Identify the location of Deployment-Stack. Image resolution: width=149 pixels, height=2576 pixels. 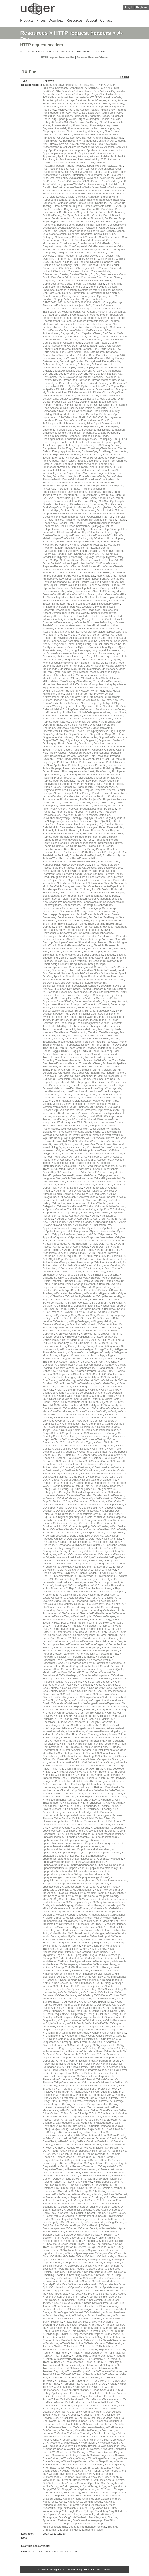
(97, 367).